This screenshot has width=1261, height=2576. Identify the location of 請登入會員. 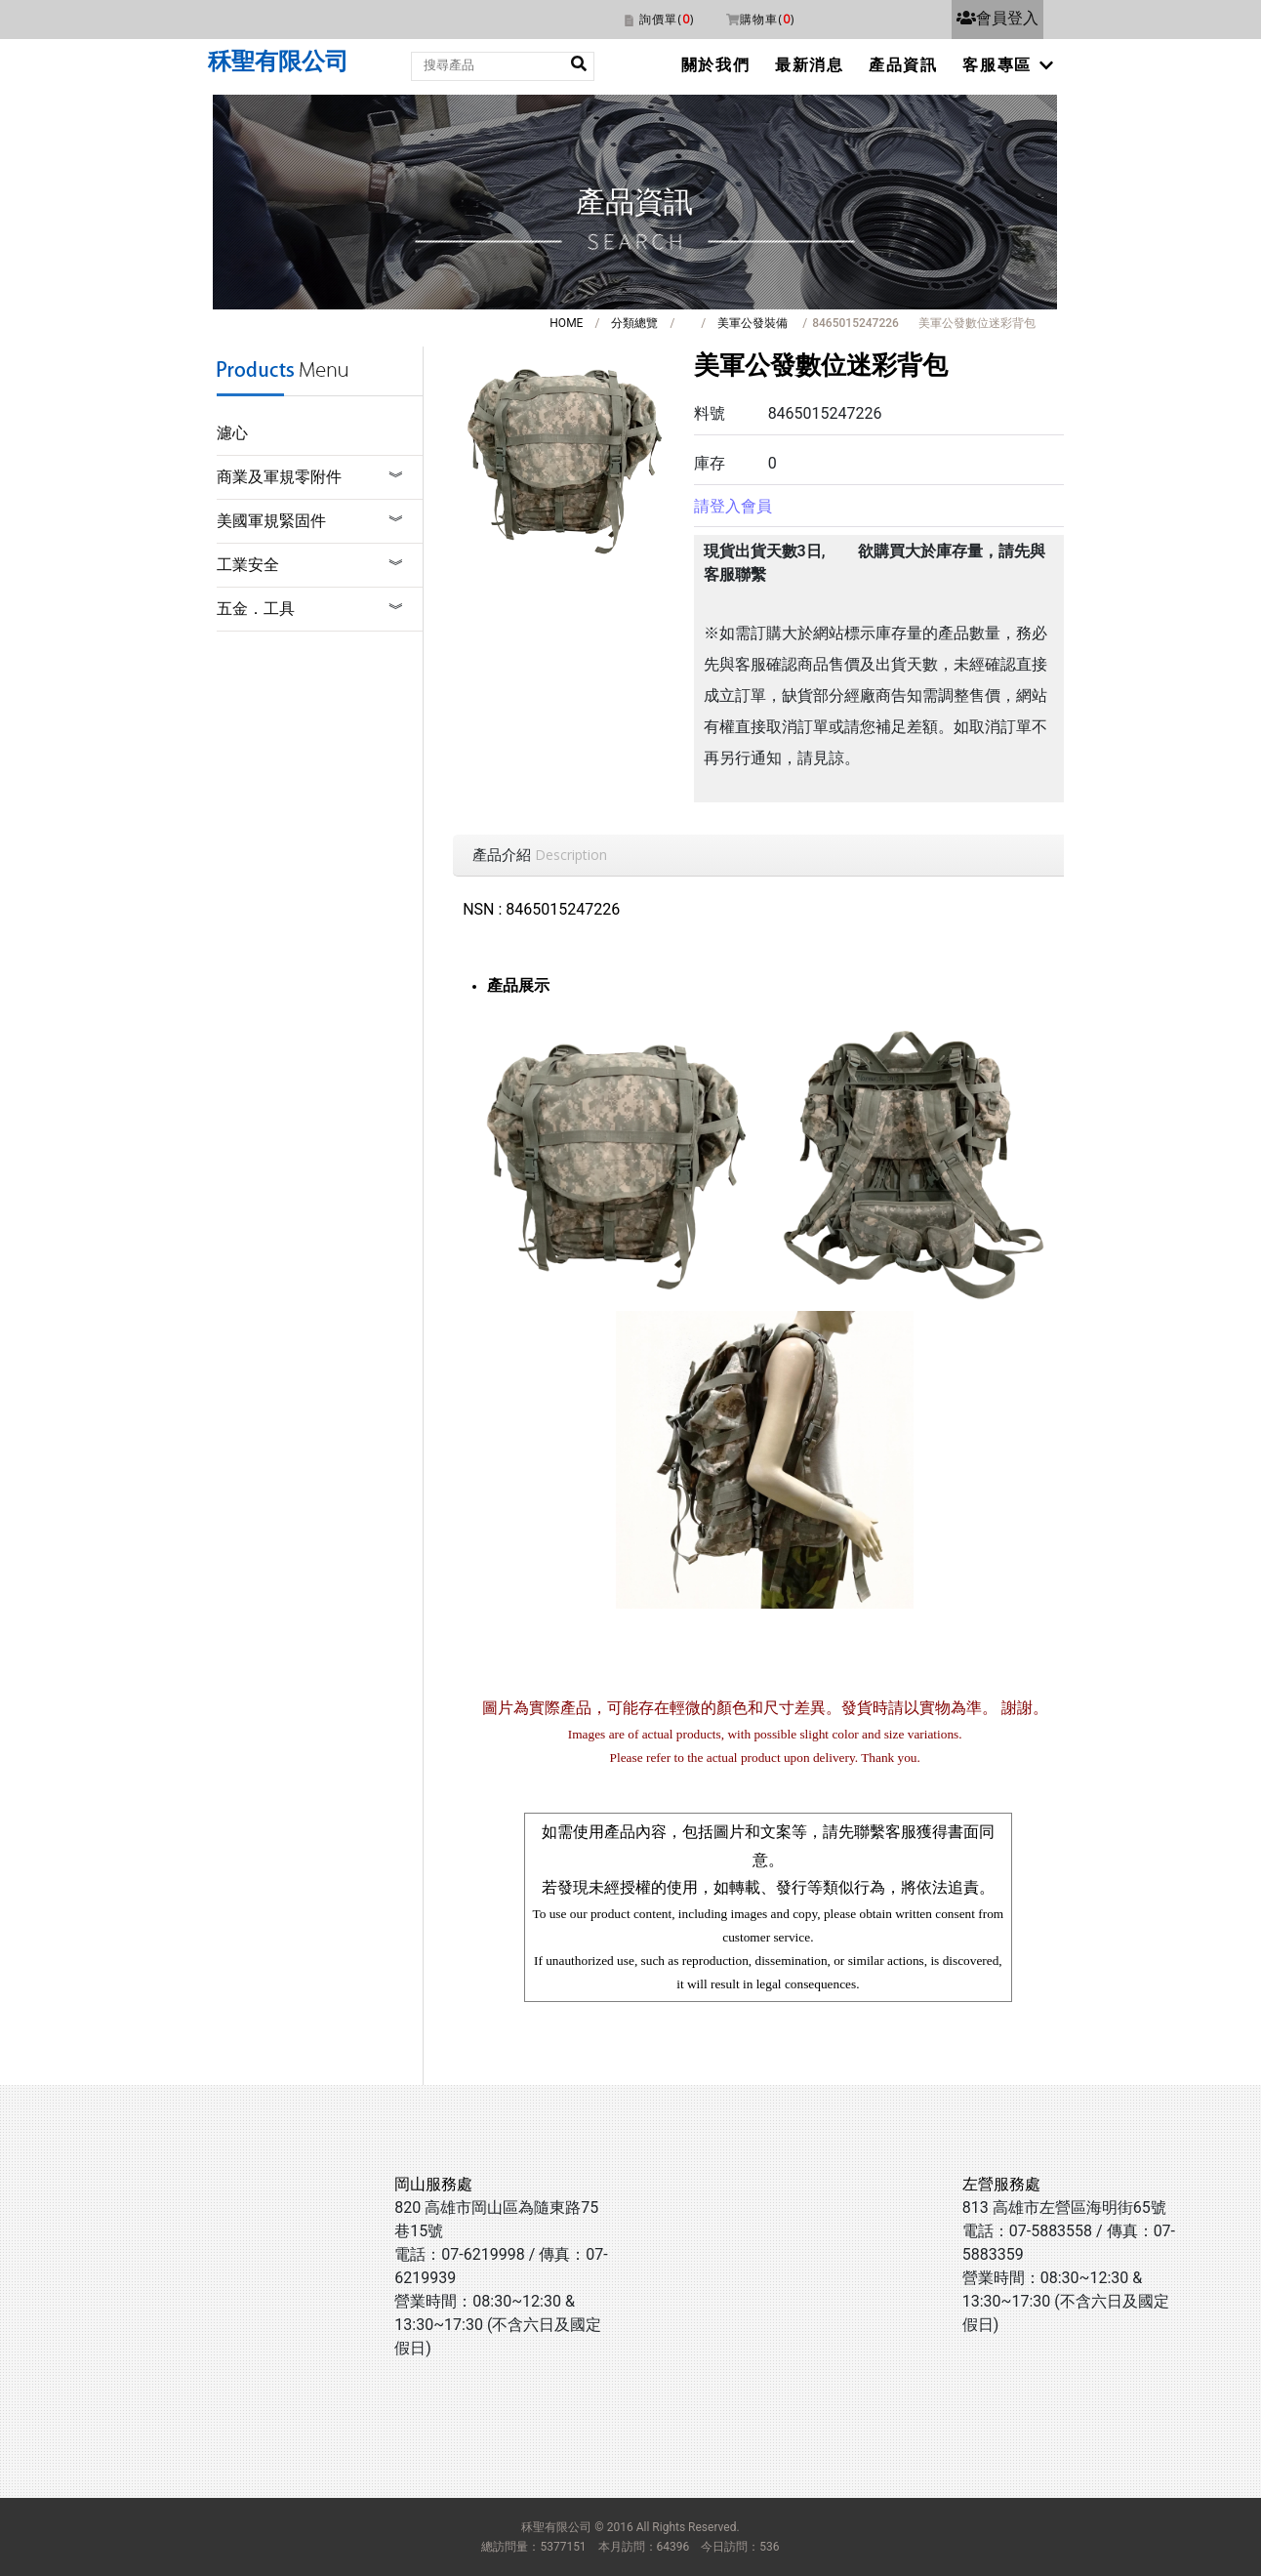
(733, 506).